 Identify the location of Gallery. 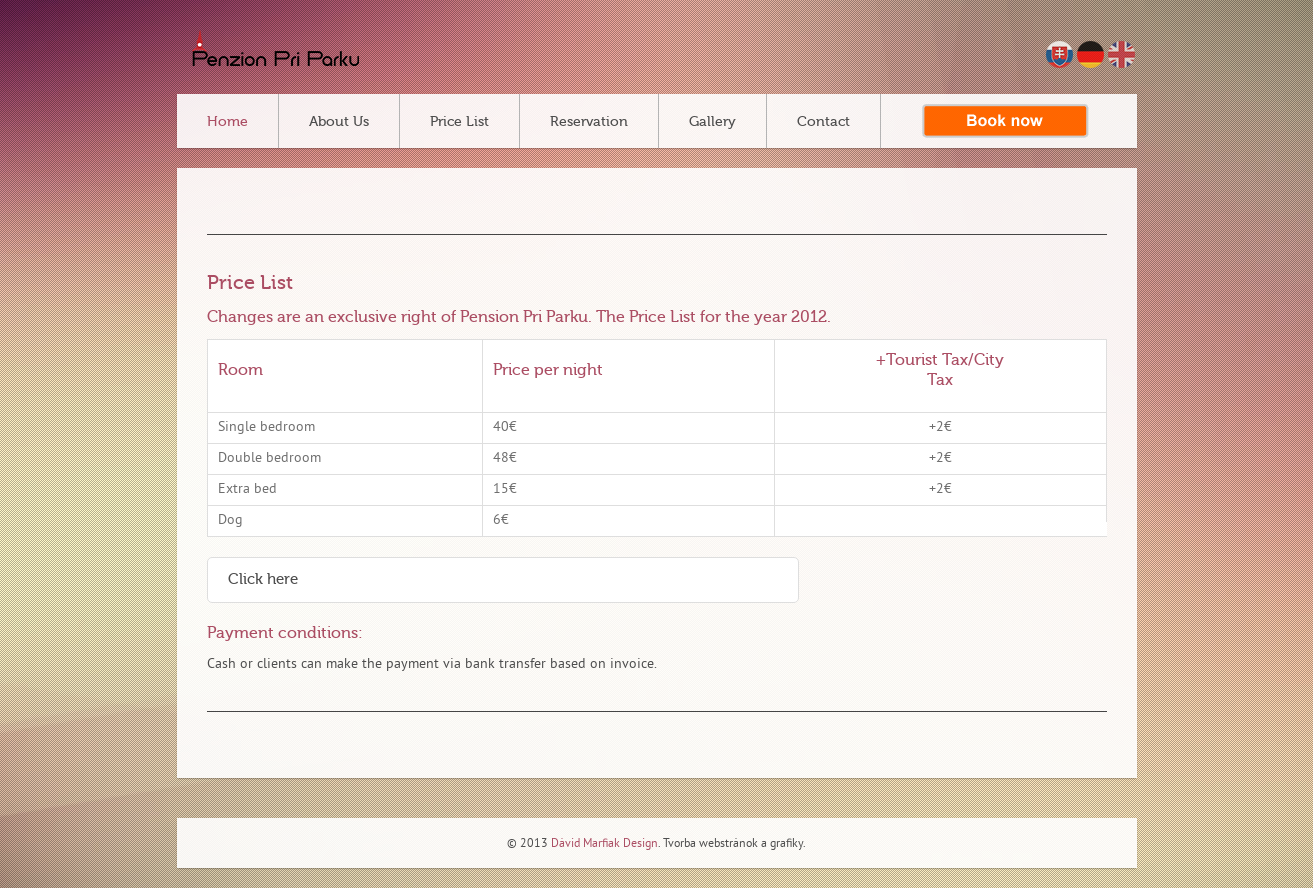
(712, 122).